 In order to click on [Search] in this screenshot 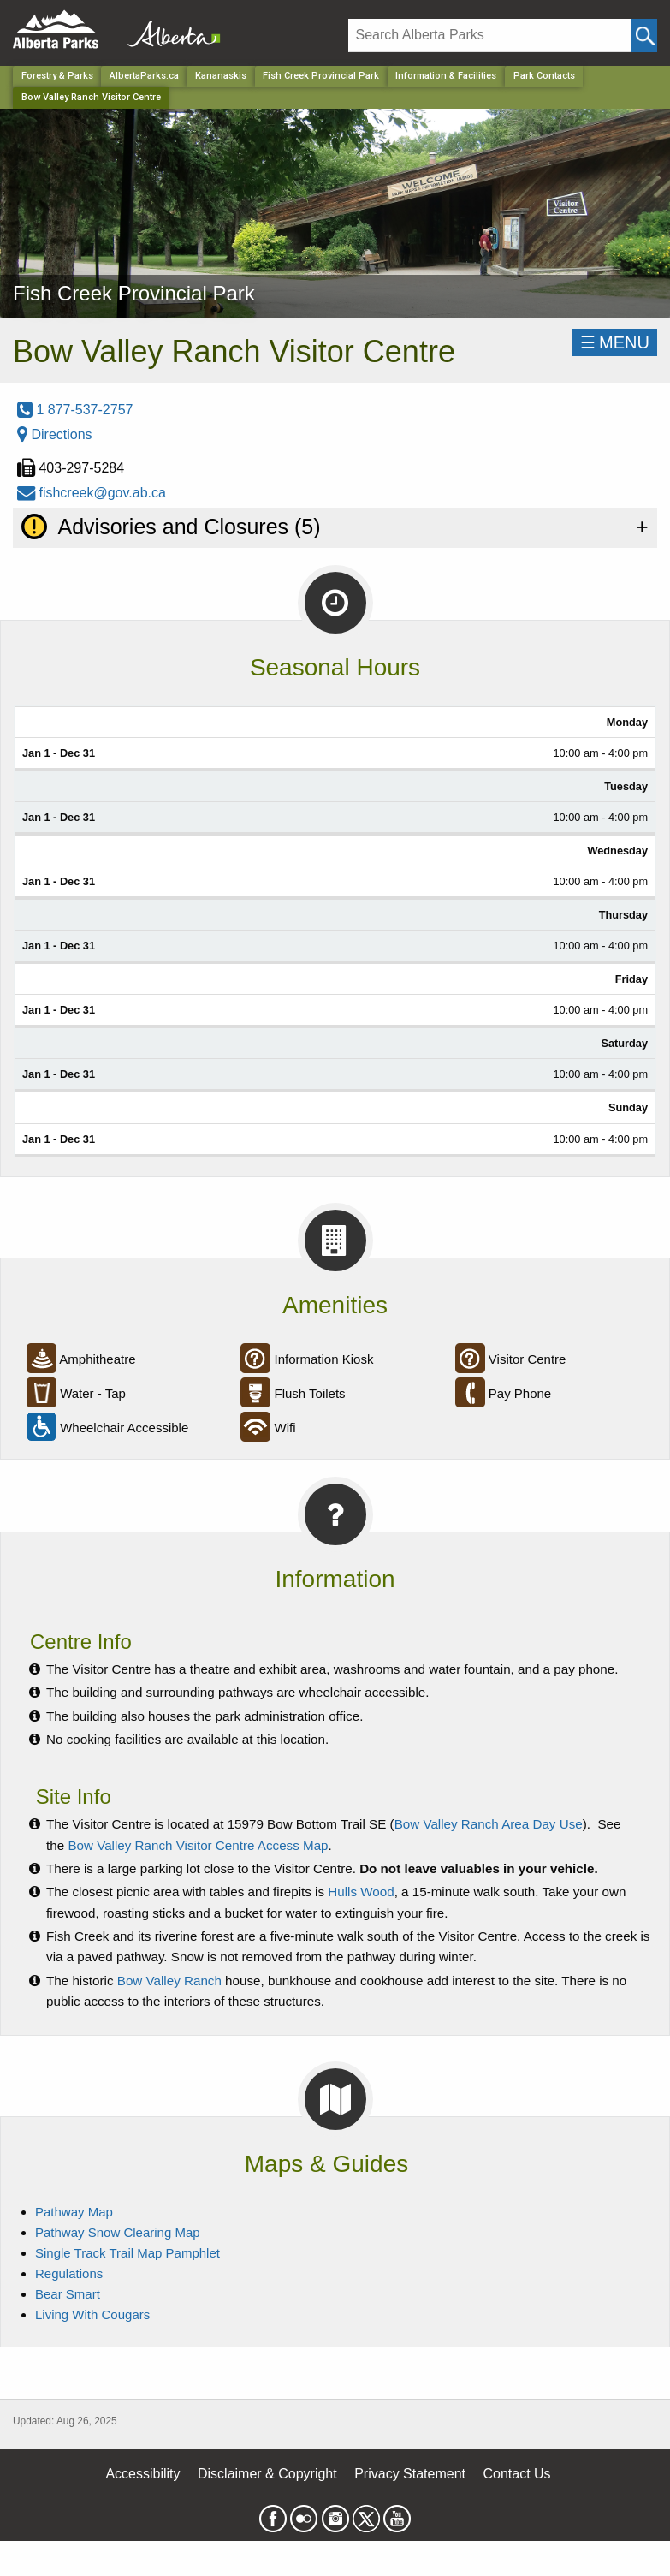, I will do `click(489, 35)`.